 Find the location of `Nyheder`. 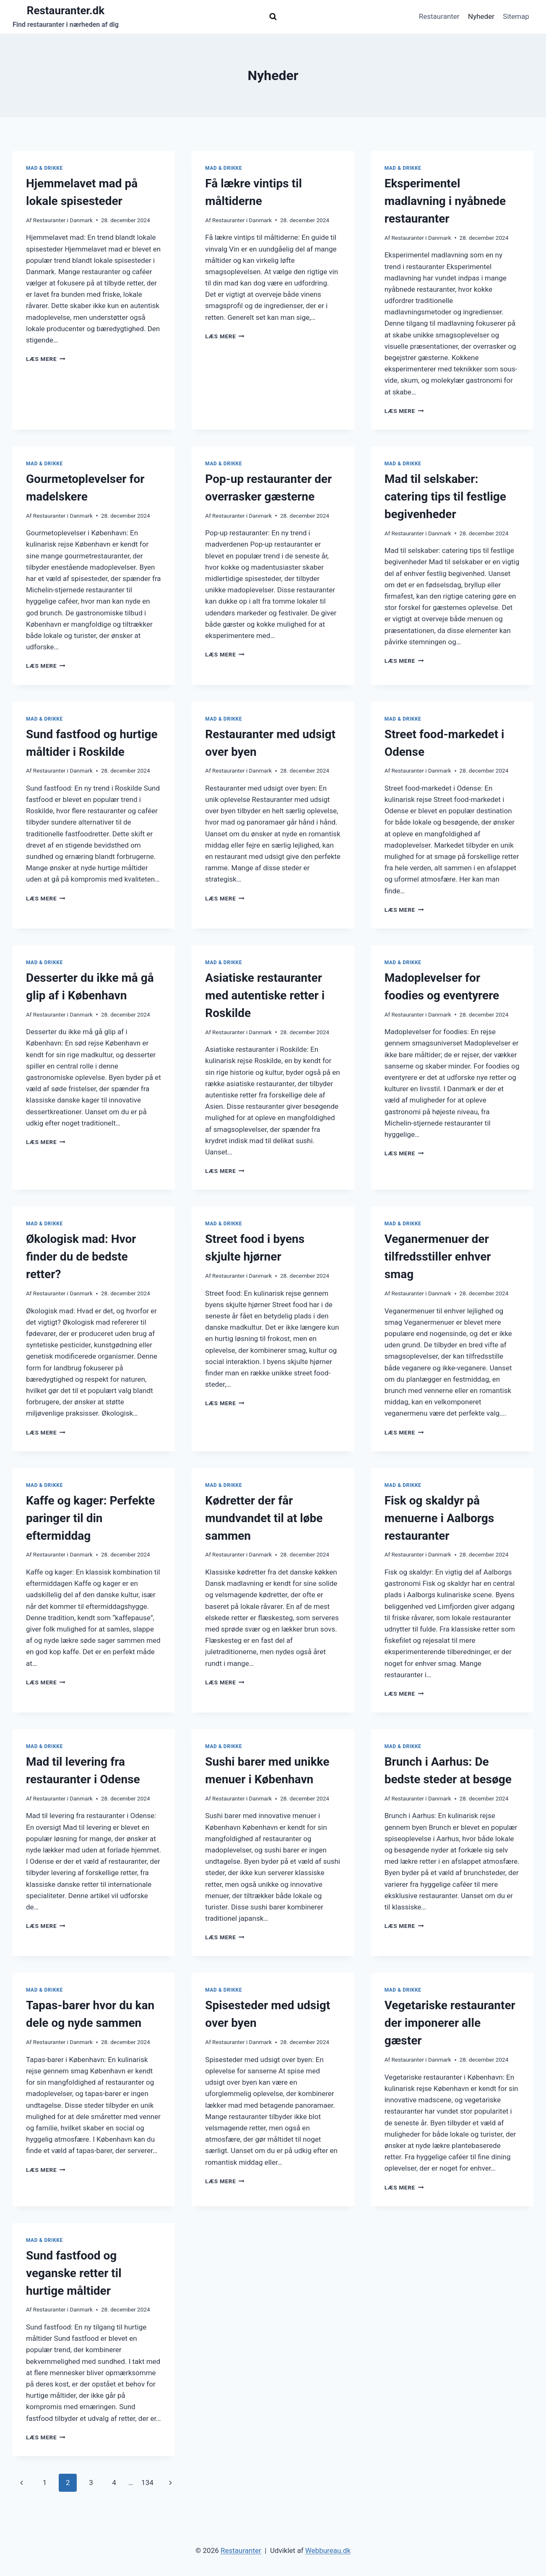

Nyheder is located at coordinates (481, 16).